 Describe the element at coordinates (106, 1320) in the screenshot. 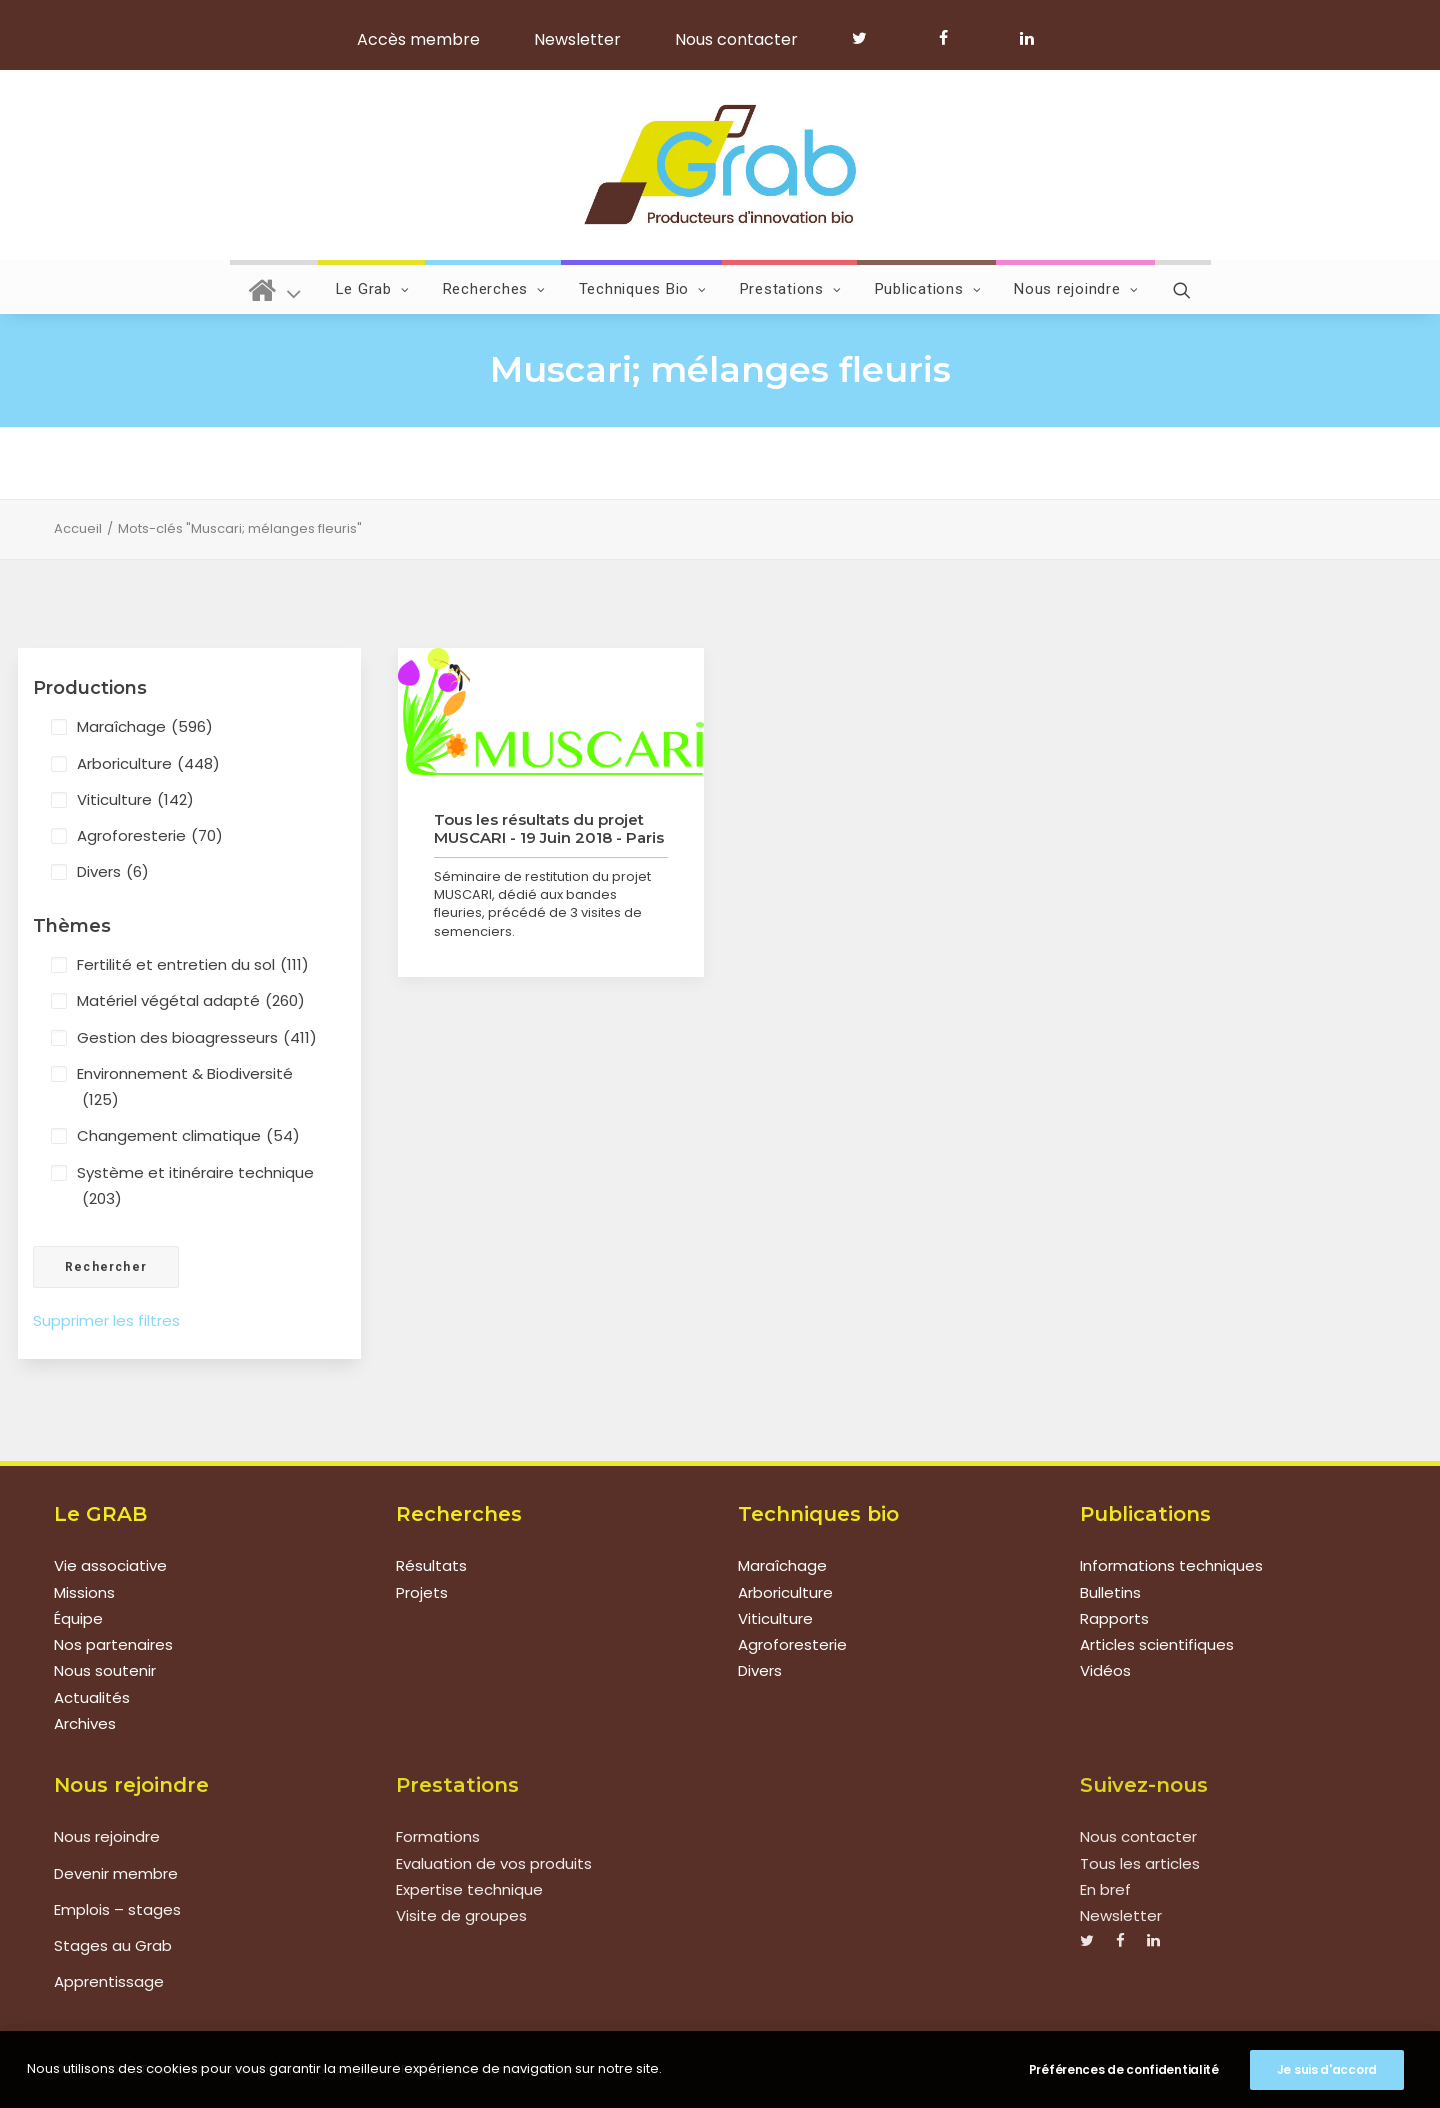

I see `Supprimer les filtres` at that location.